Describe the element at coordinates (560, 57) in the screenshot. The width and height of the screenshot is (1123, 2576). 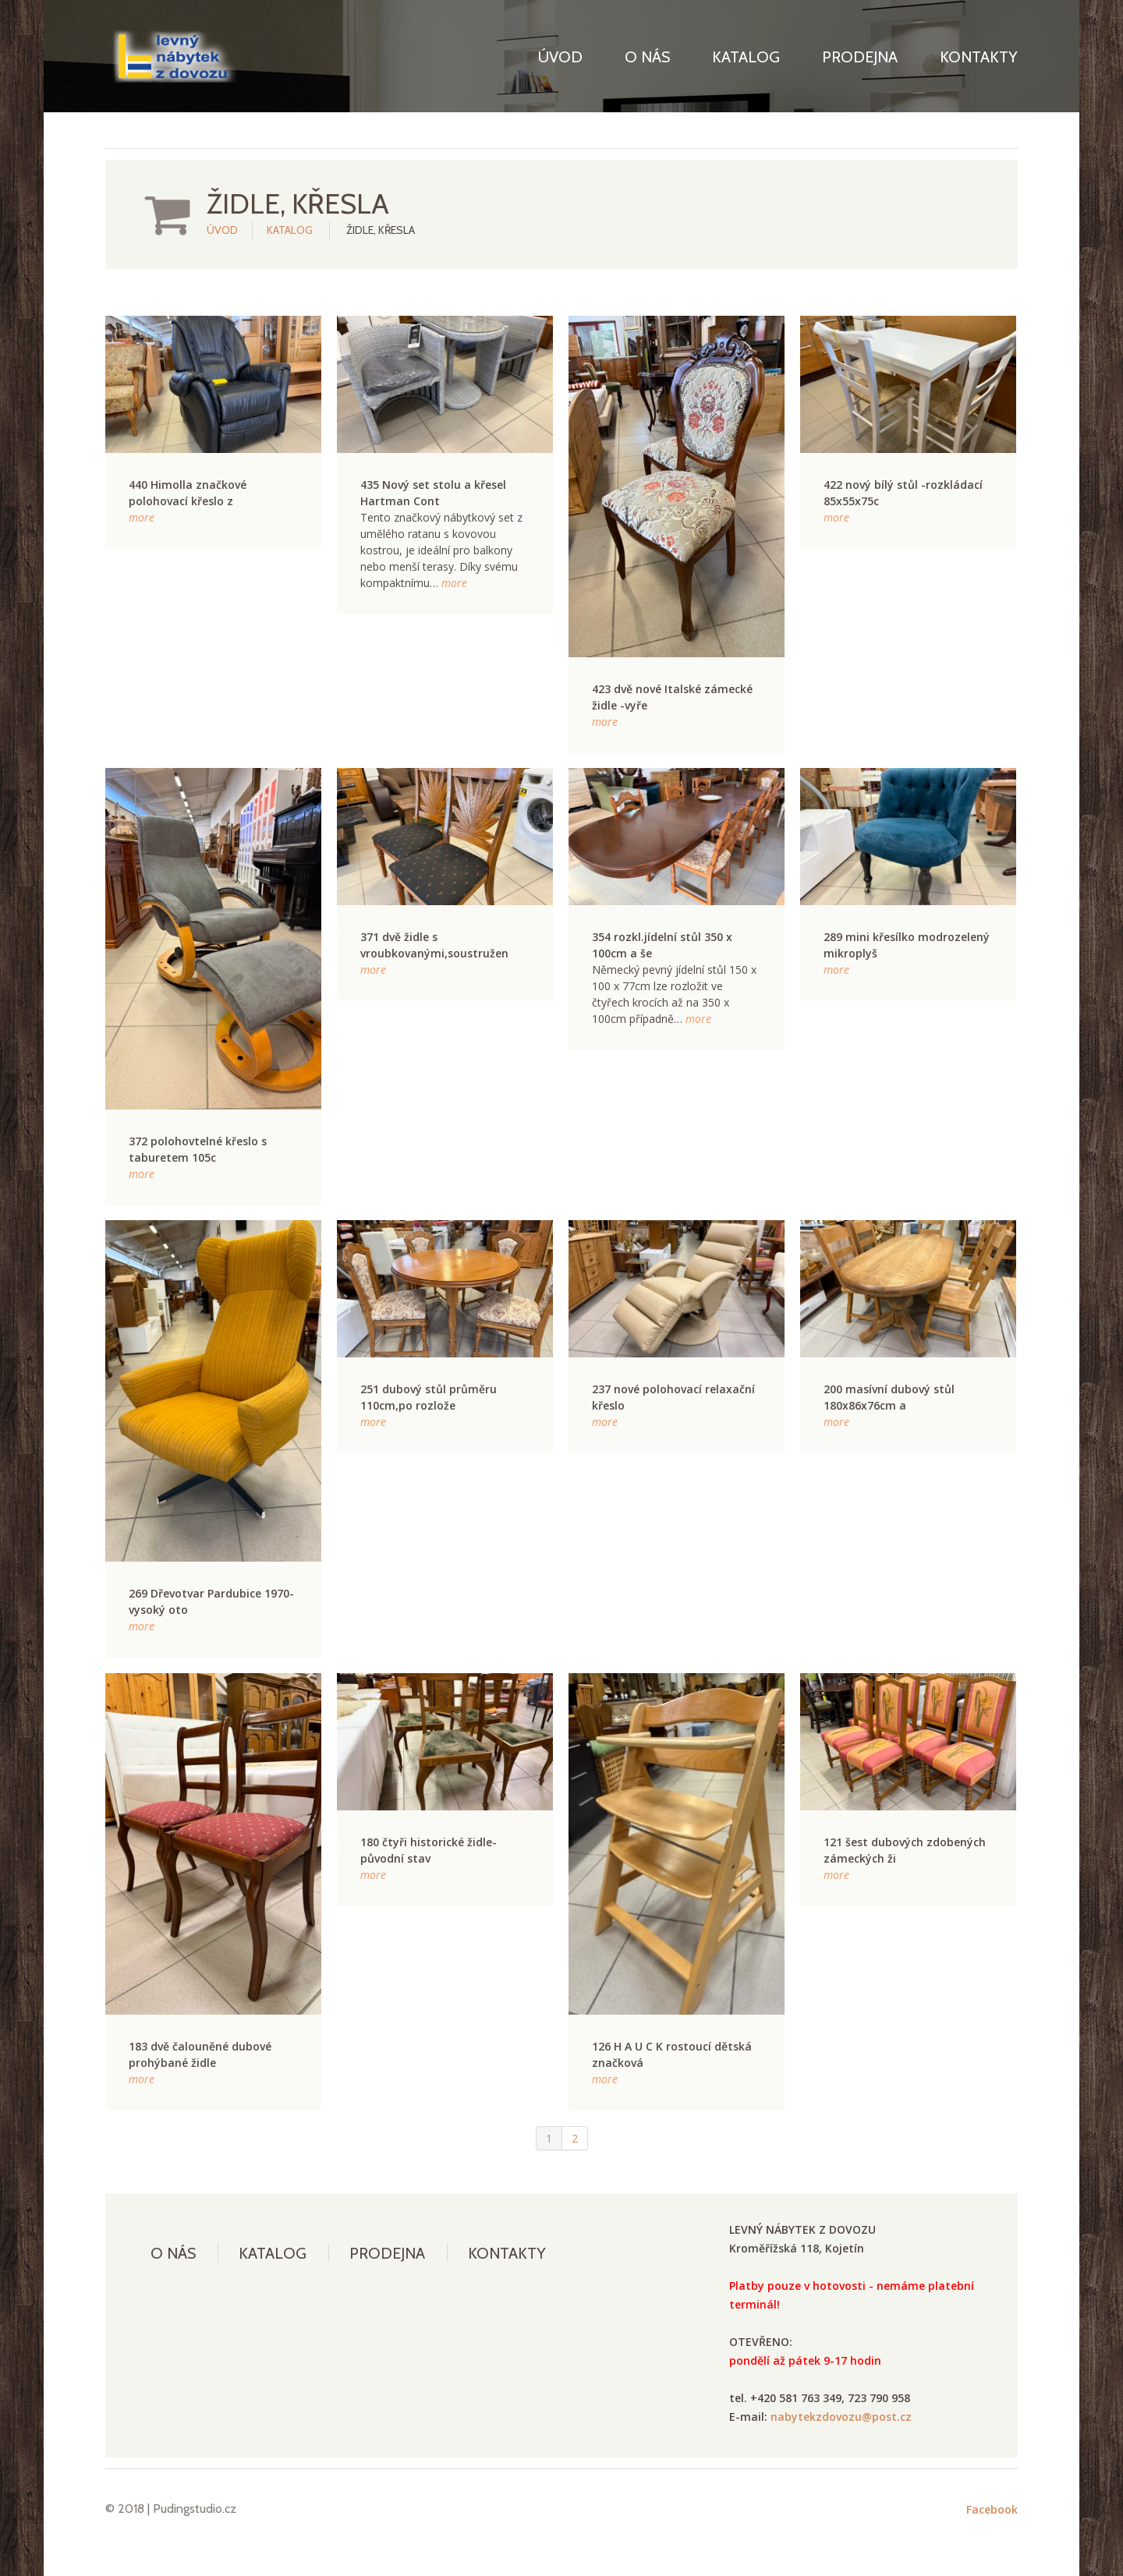
I see `Úvod` at that location.